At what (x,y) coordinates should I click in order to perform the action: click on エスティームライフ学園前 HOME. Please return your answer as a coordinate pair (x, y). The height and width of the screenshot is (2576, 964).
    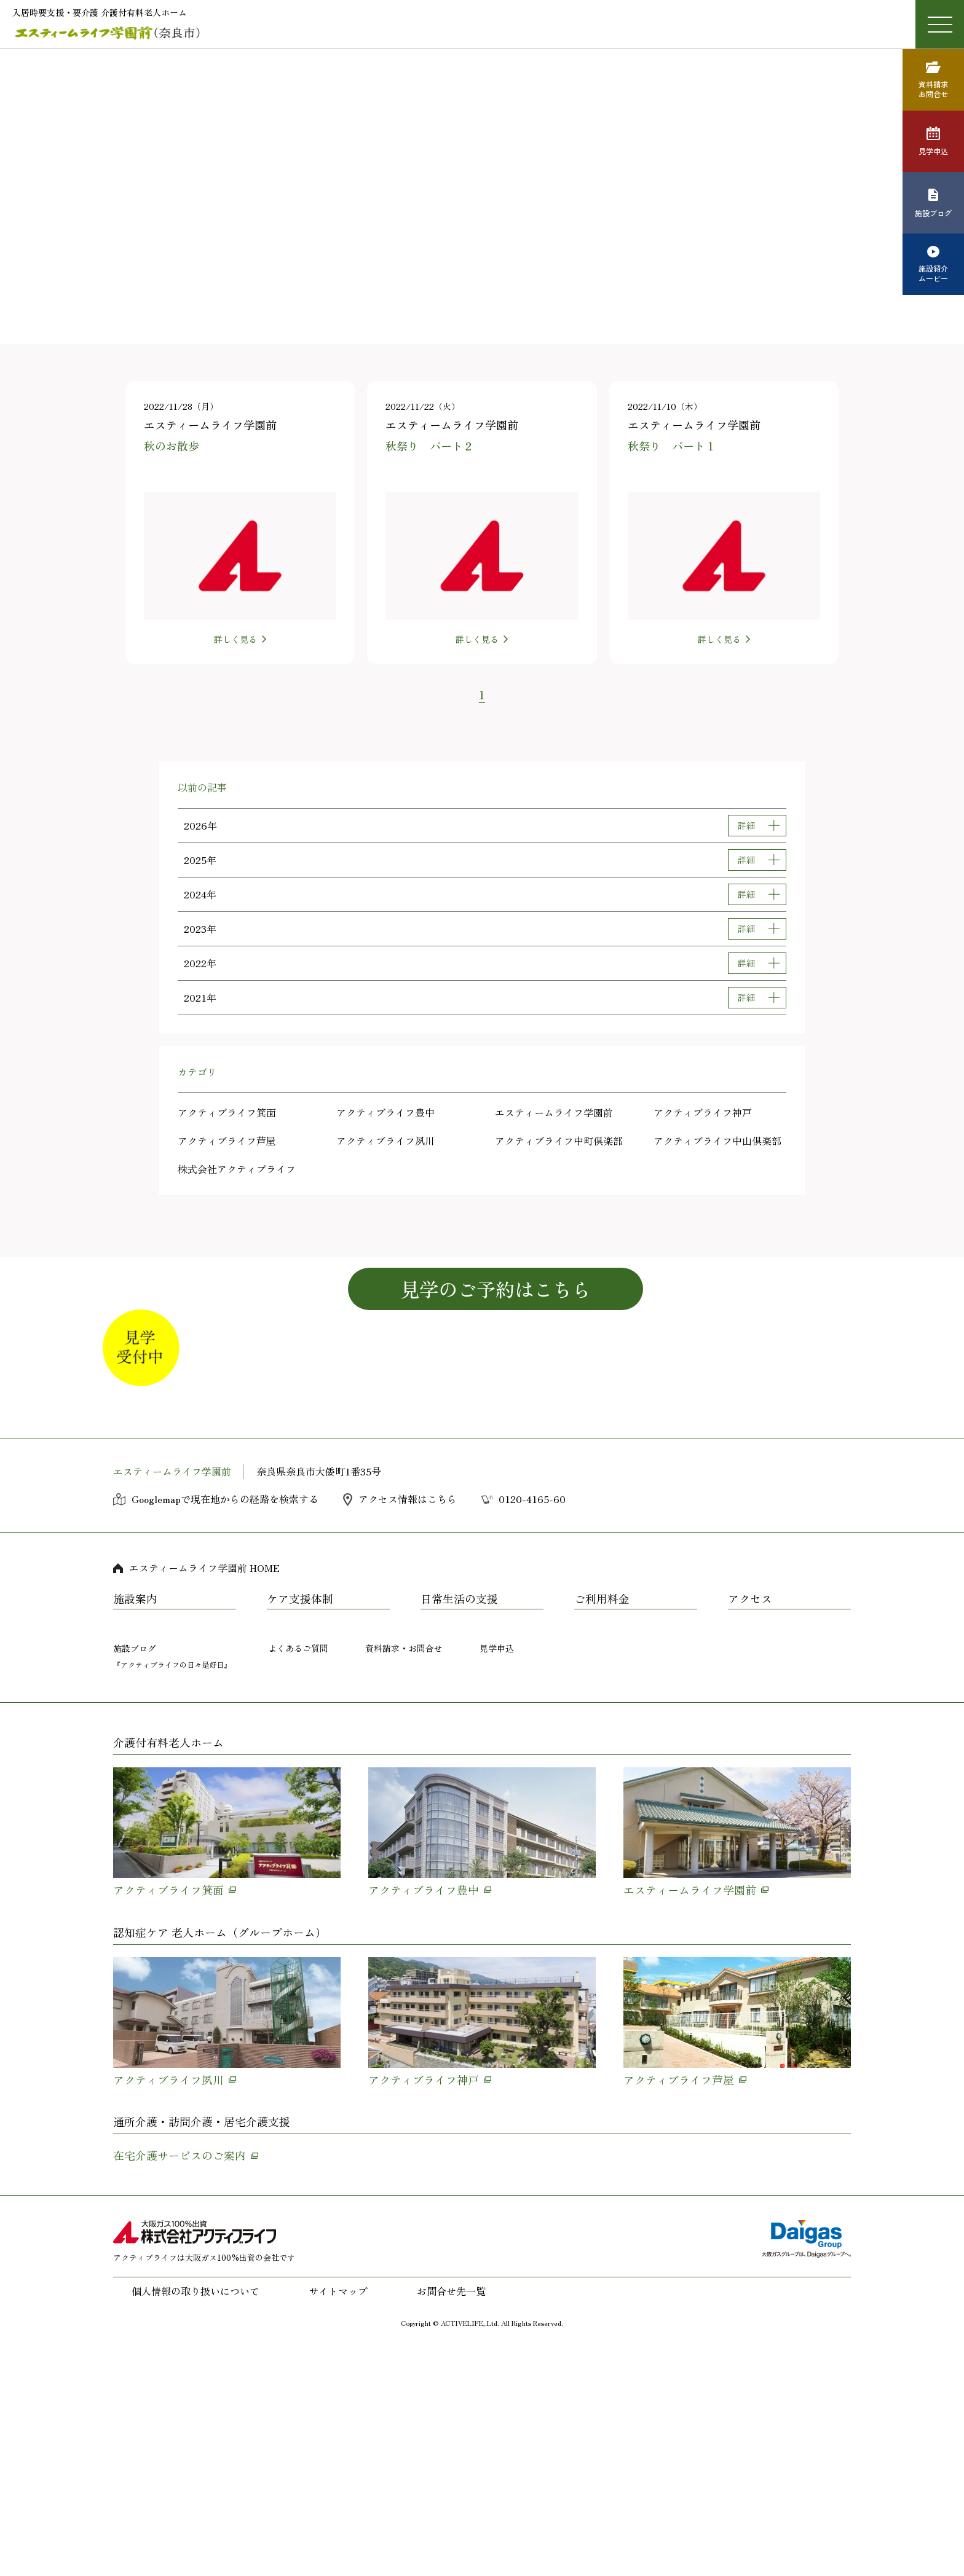
    Looking at the image, I should click on (204, 1796).